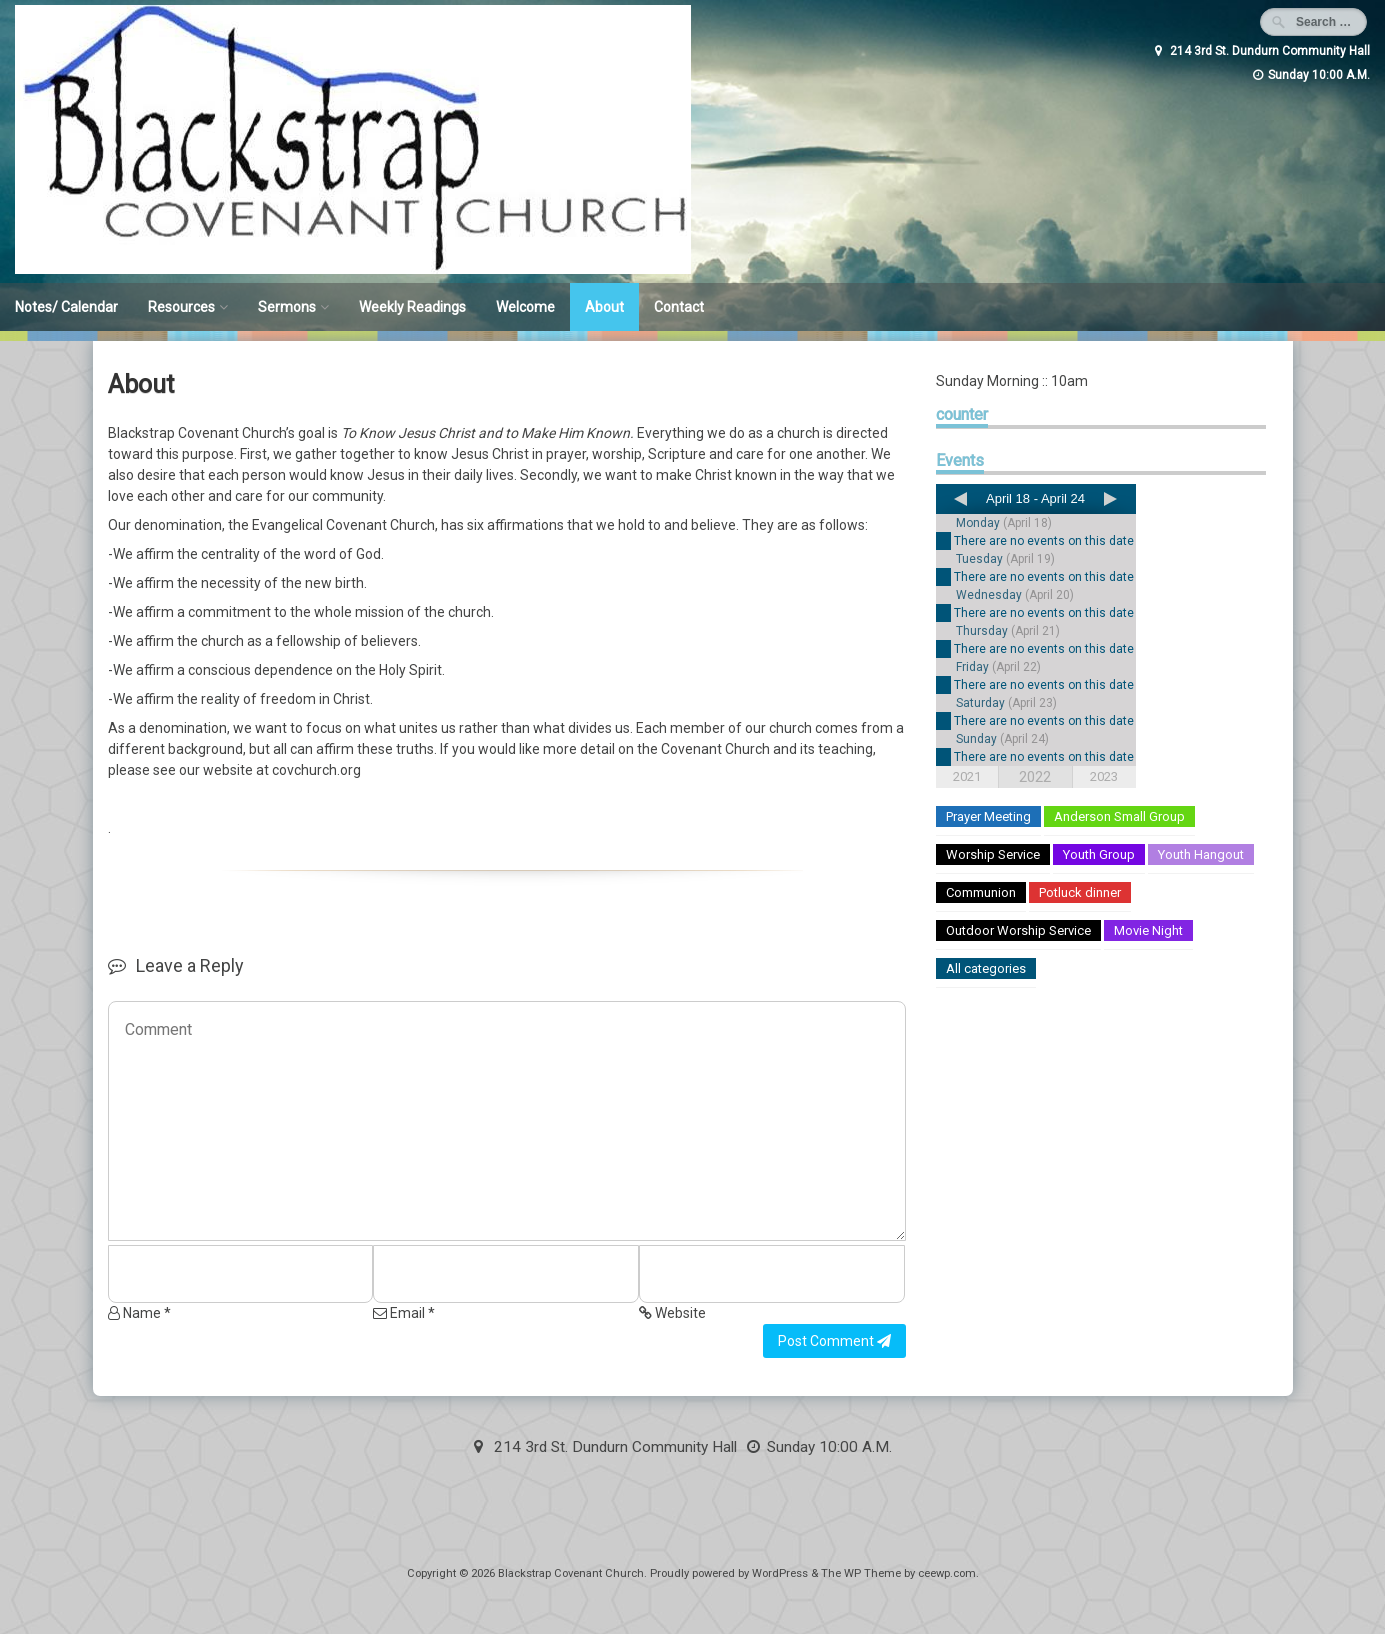 This screenshot has height=1634, width=1385. I want to click on Movie Night, so click(1148, 930).